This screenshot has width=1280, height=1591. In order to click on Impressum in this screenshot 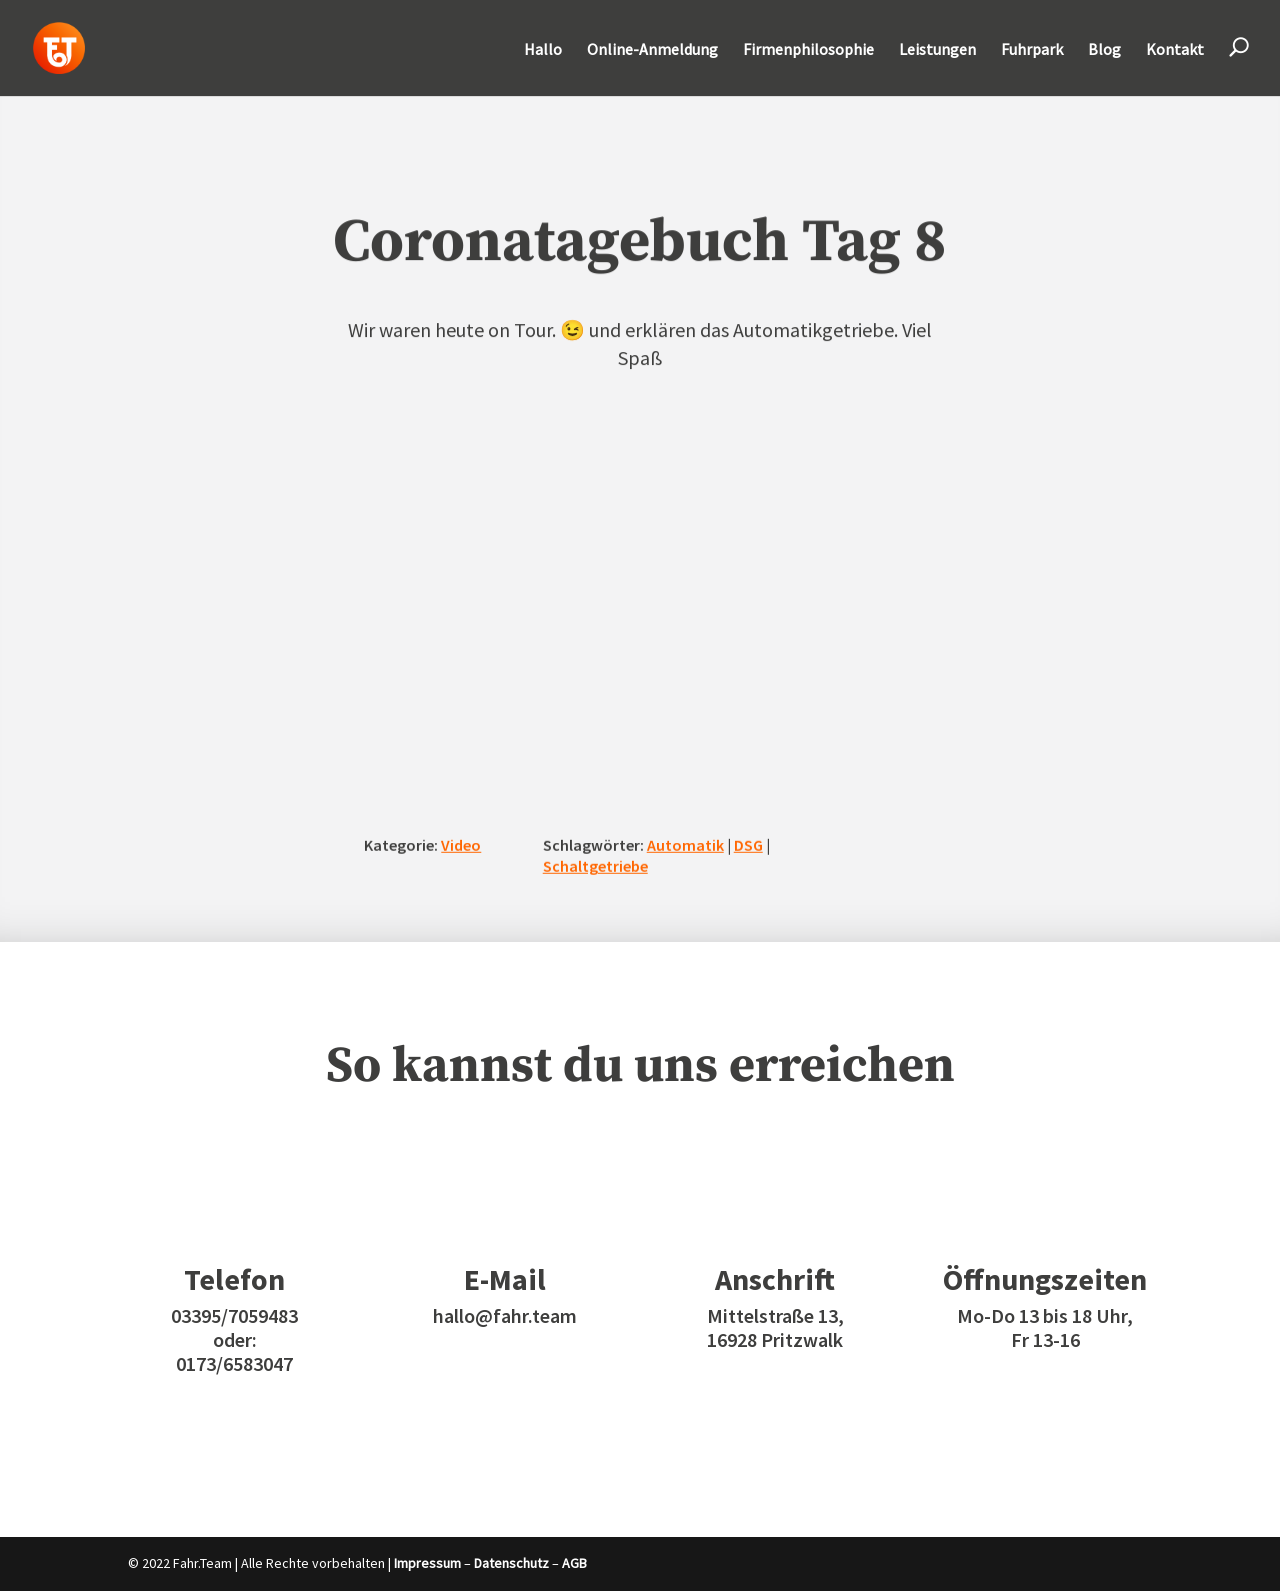, I will do `click(427, 1563)`.